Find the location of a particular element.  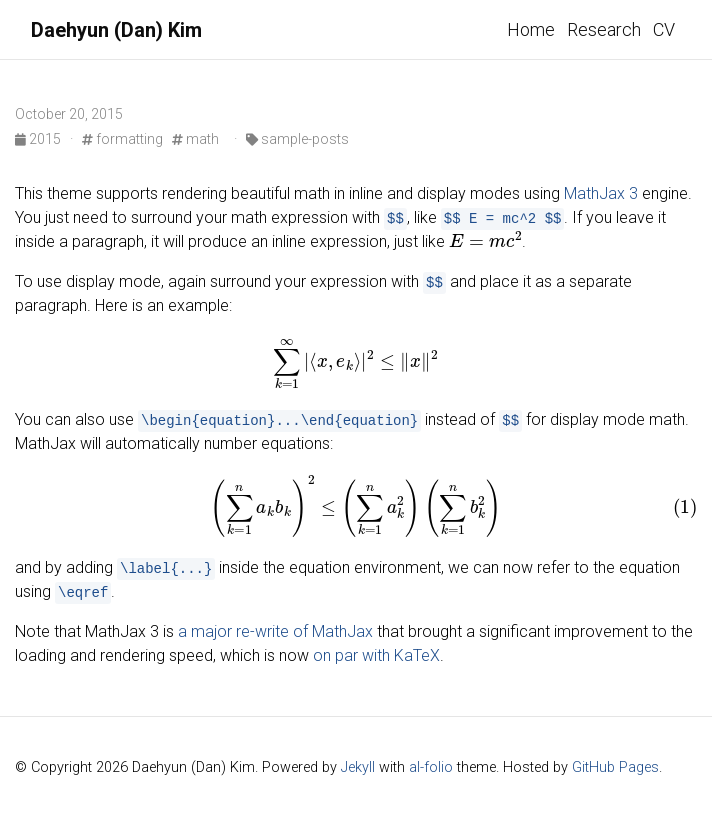

Jekyll is located at coordinates (358, 767).